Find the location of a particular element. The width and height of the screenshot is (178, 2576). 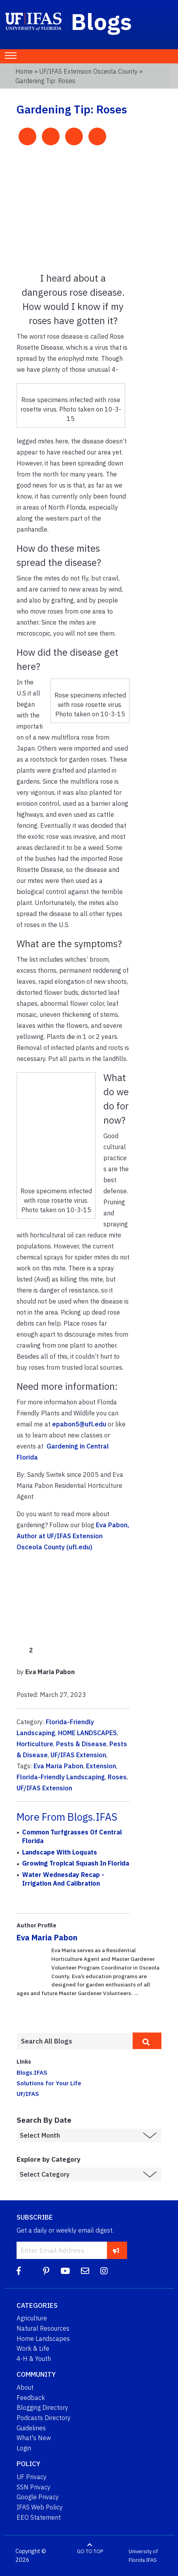

SSN Privacy is located at coordinates (34, 2487).